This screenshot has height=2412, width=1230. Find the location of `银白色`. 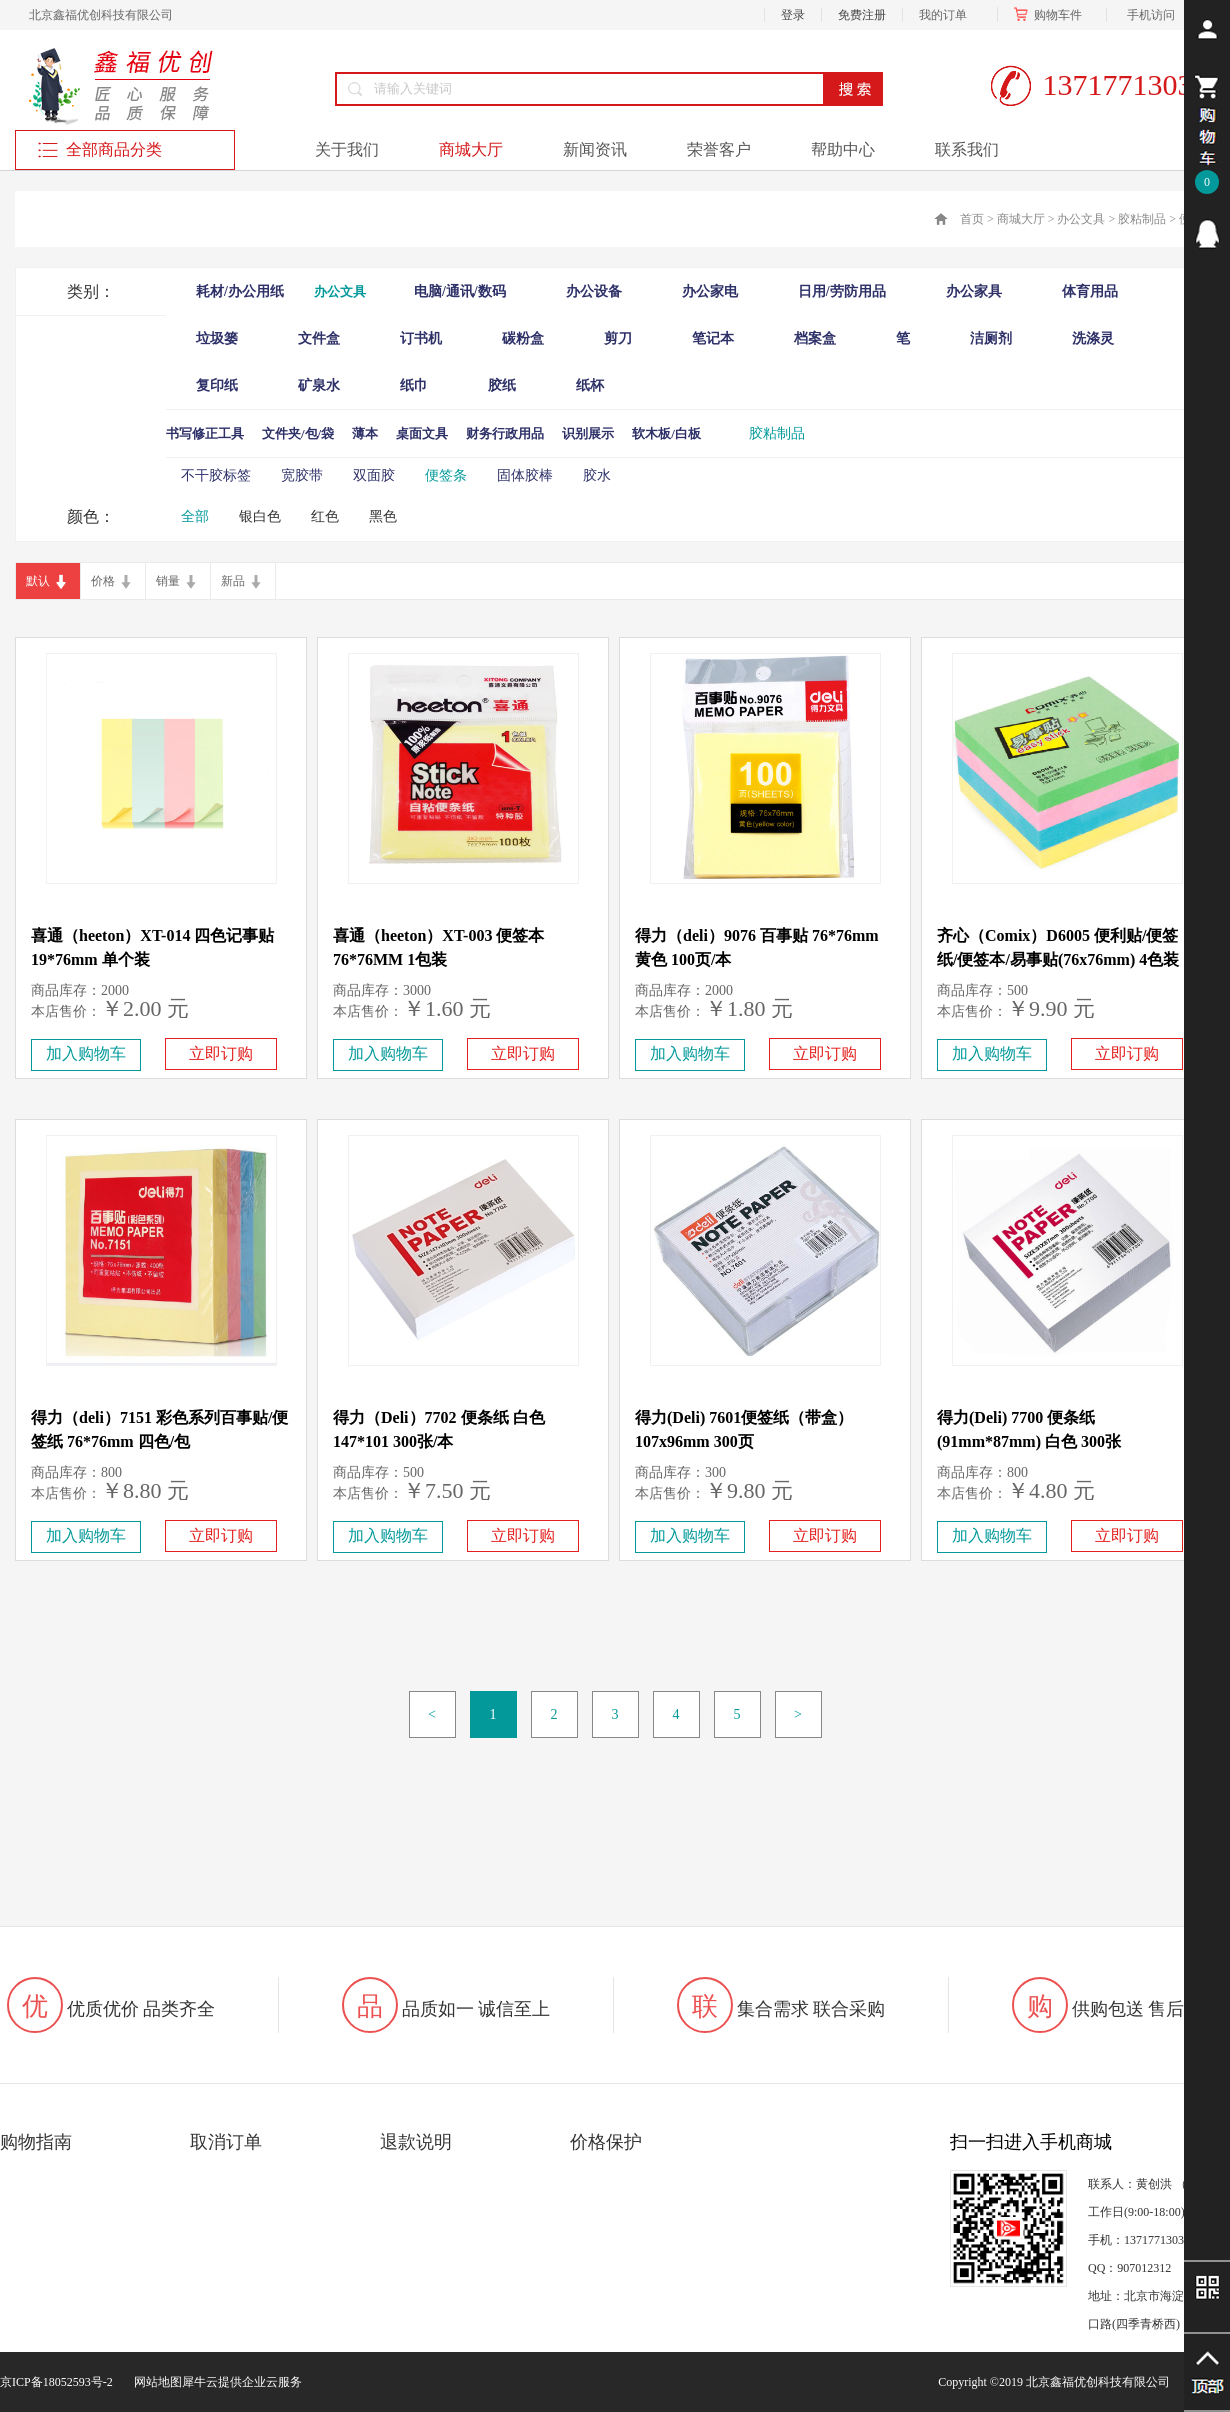

银白色 is located at coordinates (260, 516).